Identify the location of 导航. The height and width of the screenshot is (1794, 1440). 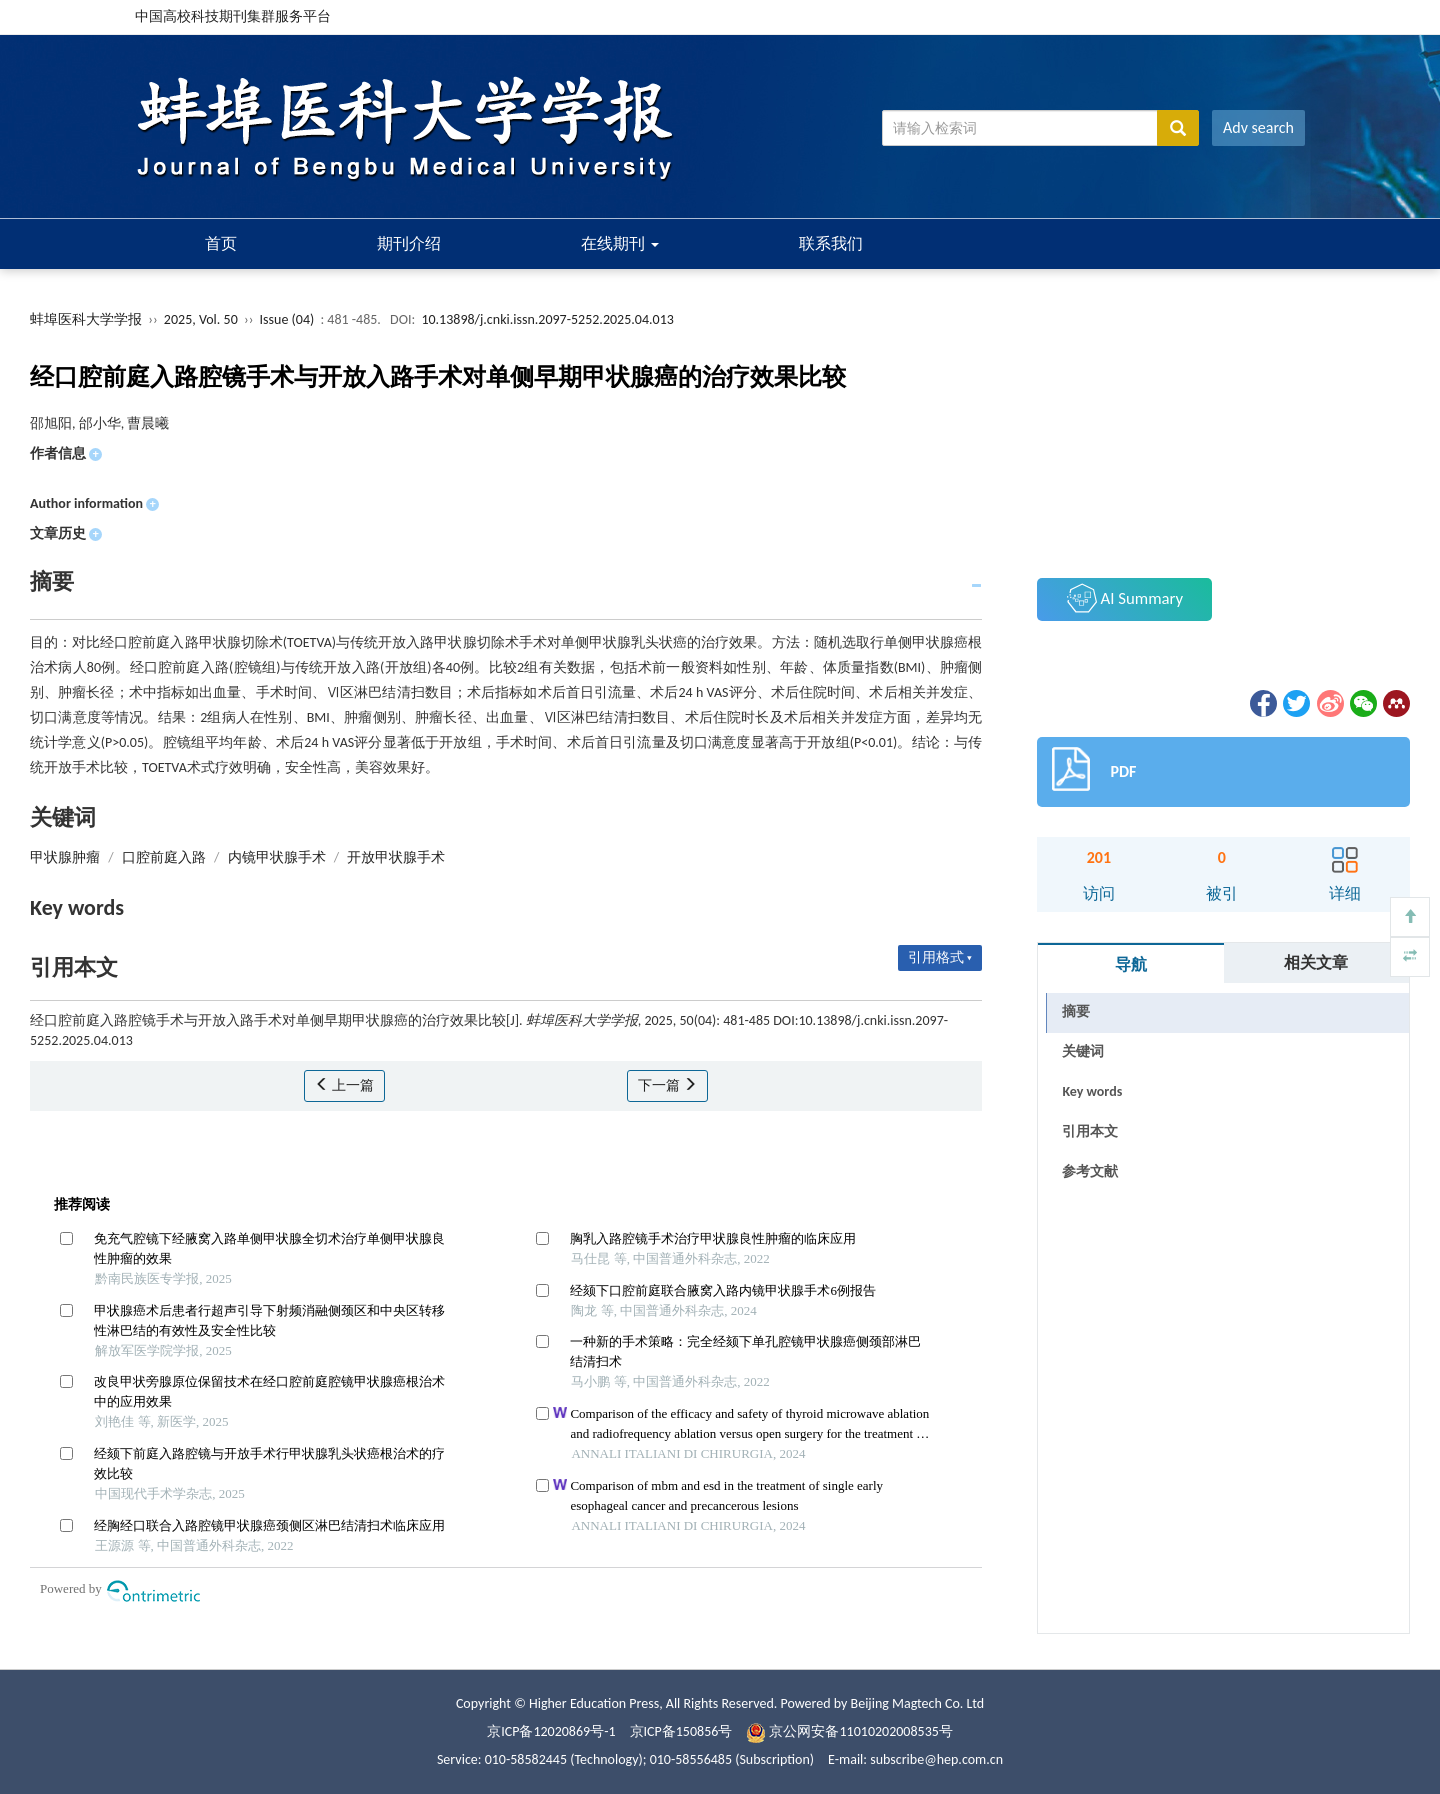
(1131, 964).